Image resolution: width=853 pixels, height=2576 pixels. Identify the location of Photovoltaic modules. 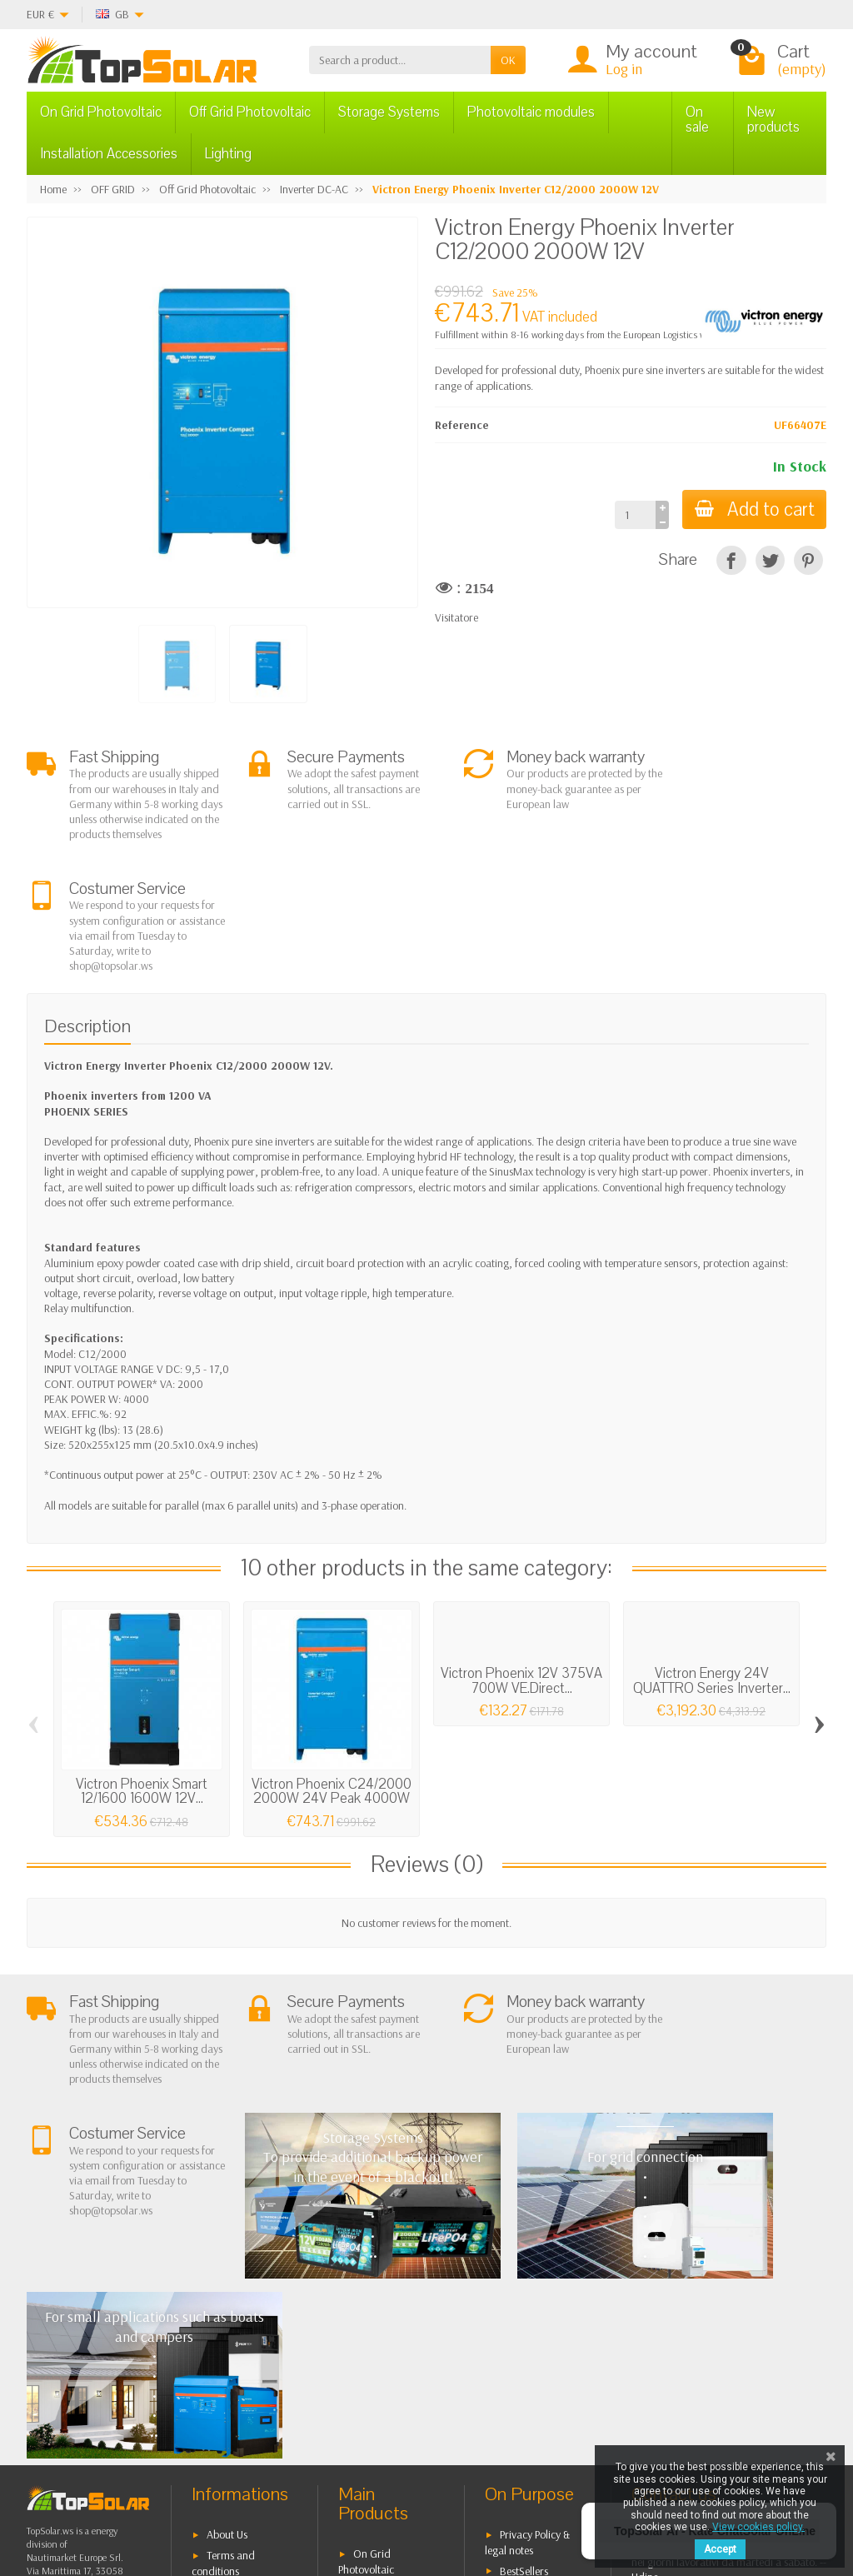
(531, 112).